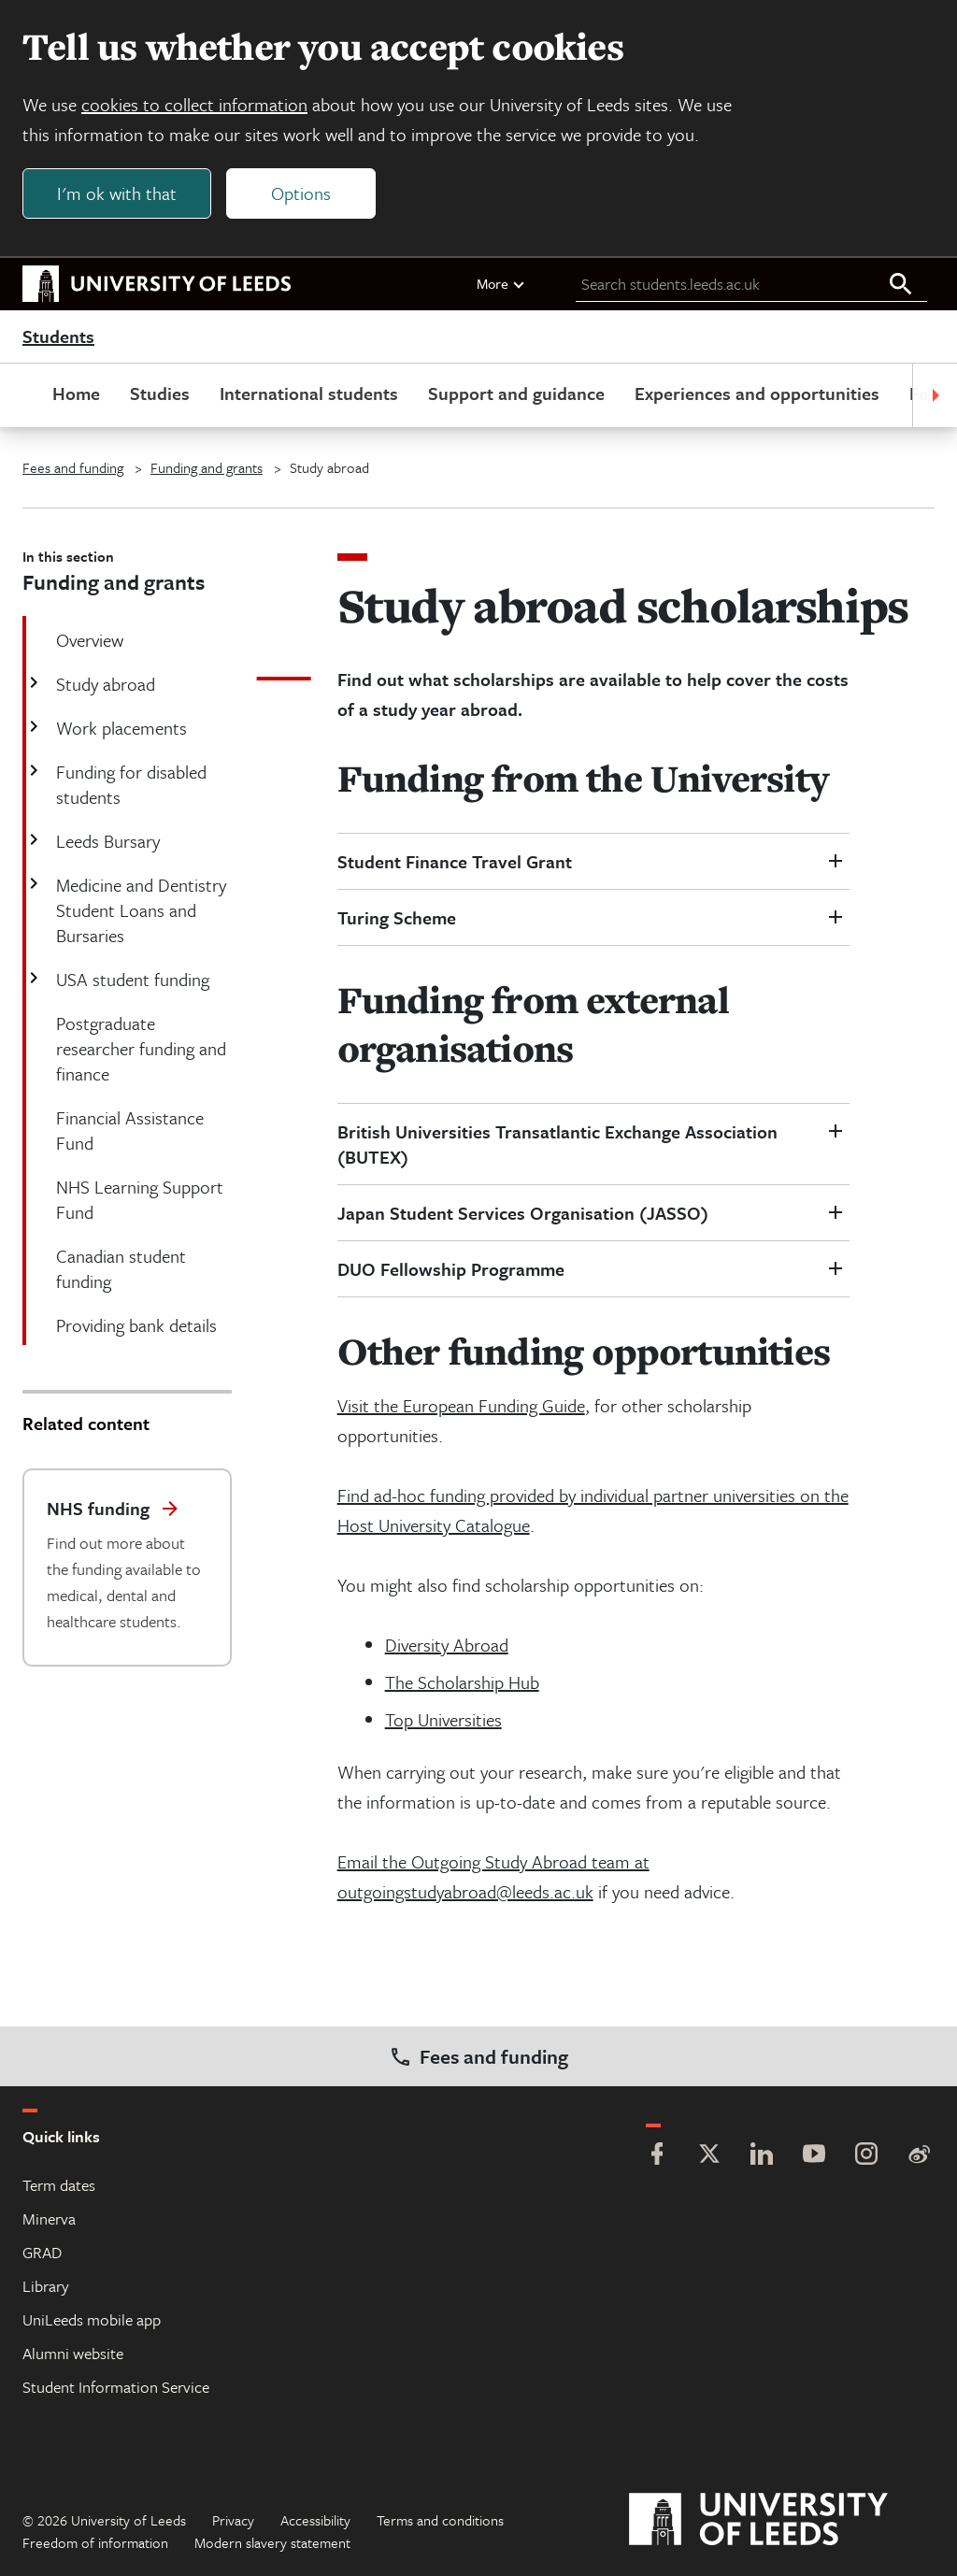  I want to click on Support and guidance, so click(516, 393).